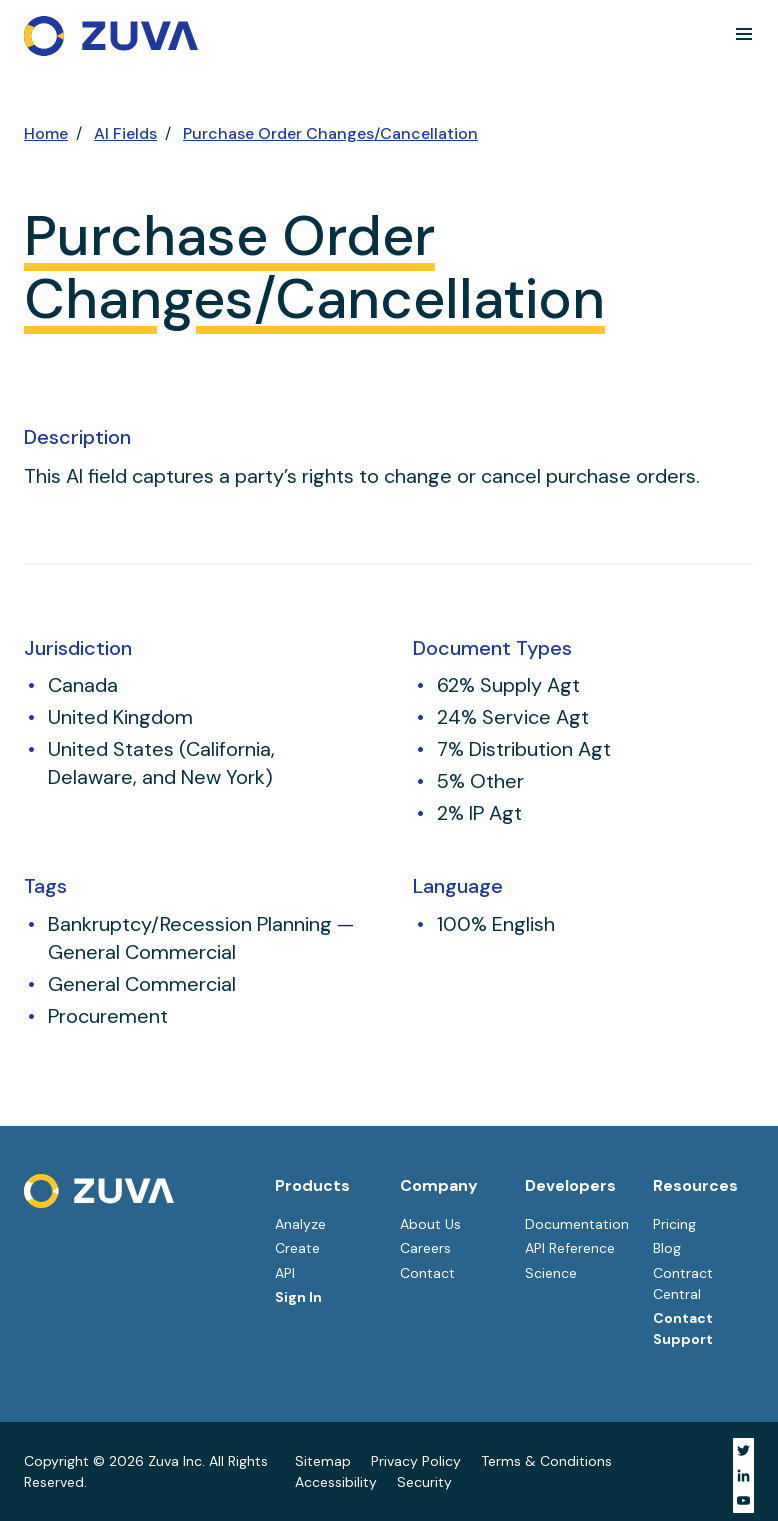  What do you see at coordinates (577, 1224) in the screenshot?
I see `Documentation` at bounding box center [577, 1224].